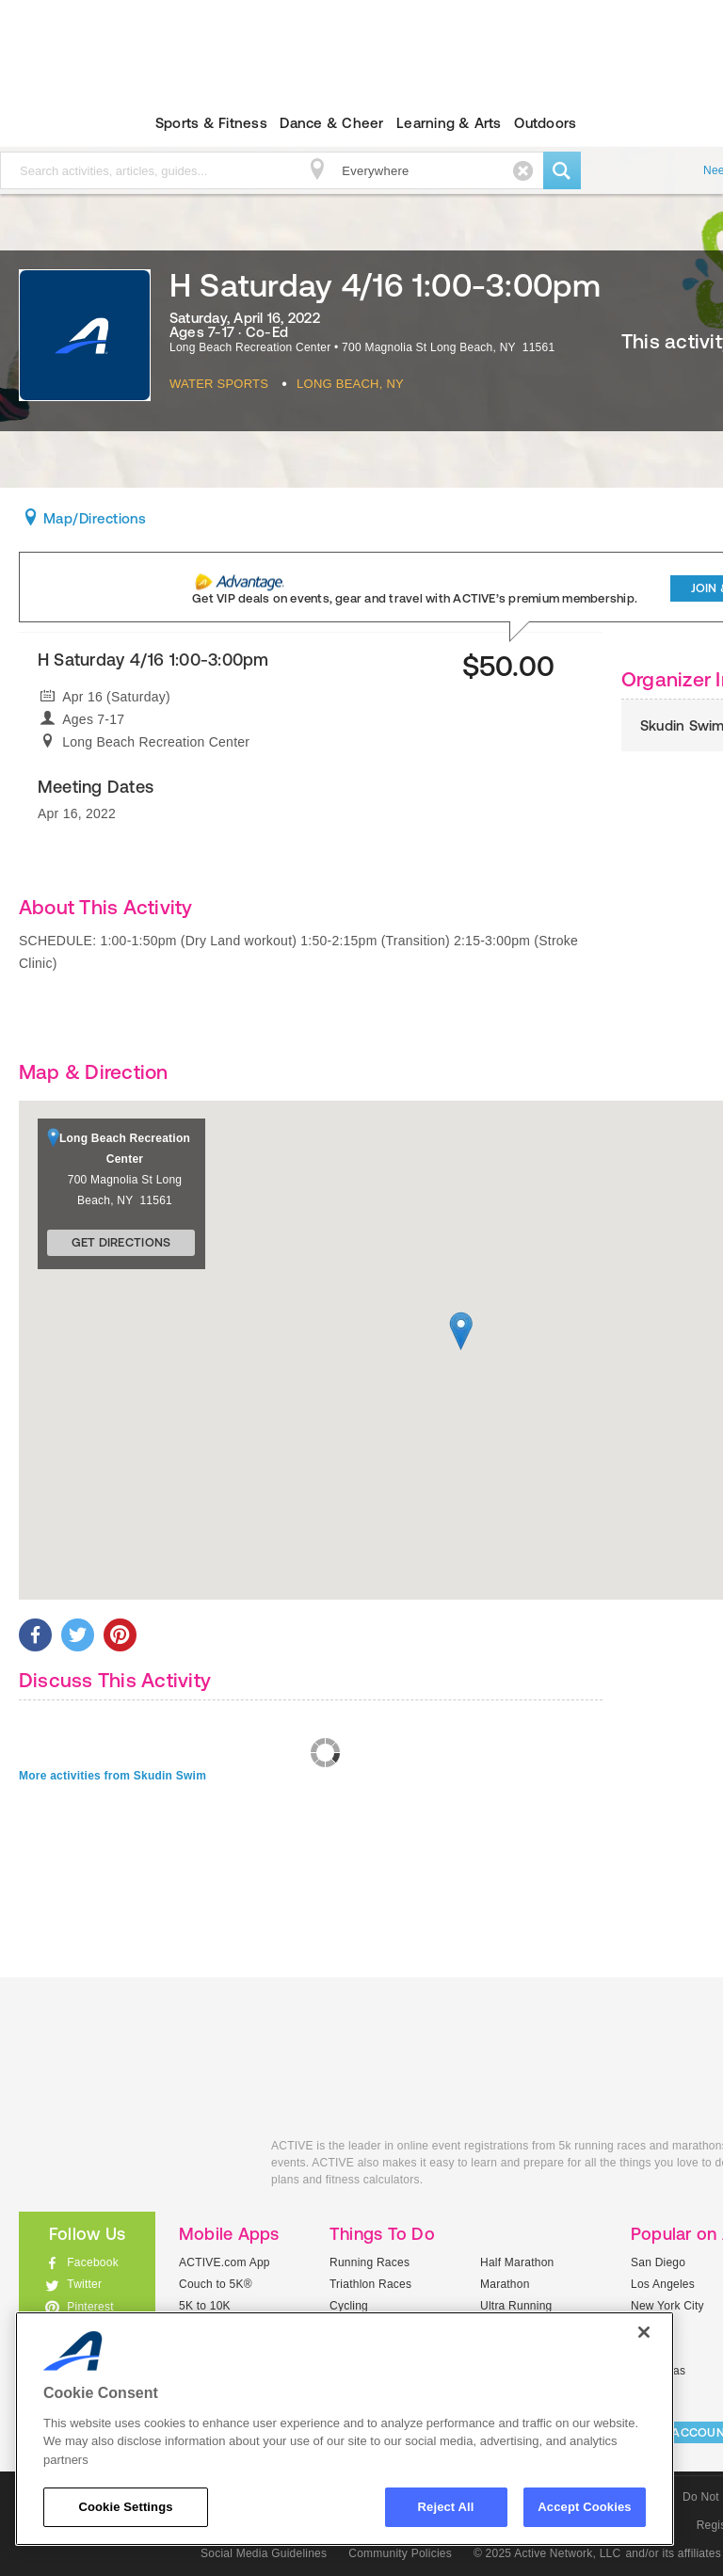 This screenshot has height=2576, width=723. I want to click on New York City, so click(667, 2305).